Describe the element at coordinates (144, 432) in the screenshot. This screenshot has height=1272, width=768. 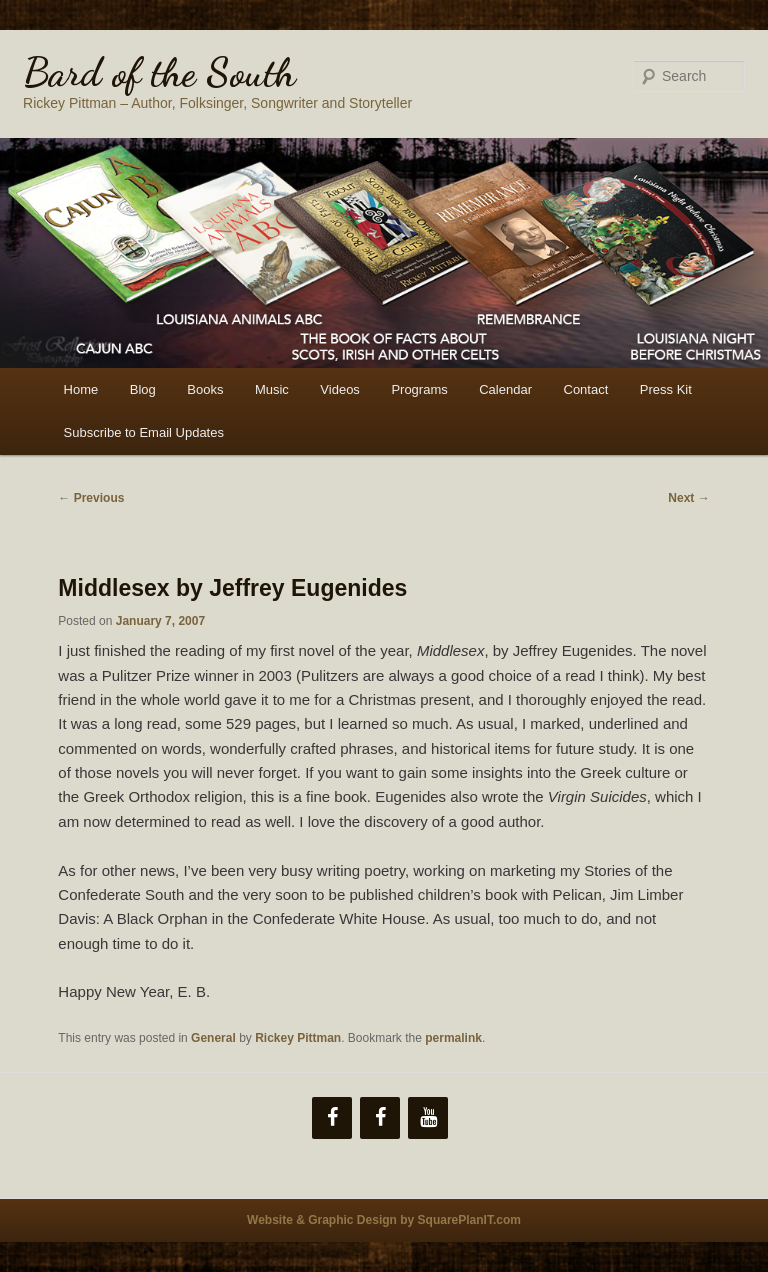
I see `Subscribe to Email Updates` at that location.